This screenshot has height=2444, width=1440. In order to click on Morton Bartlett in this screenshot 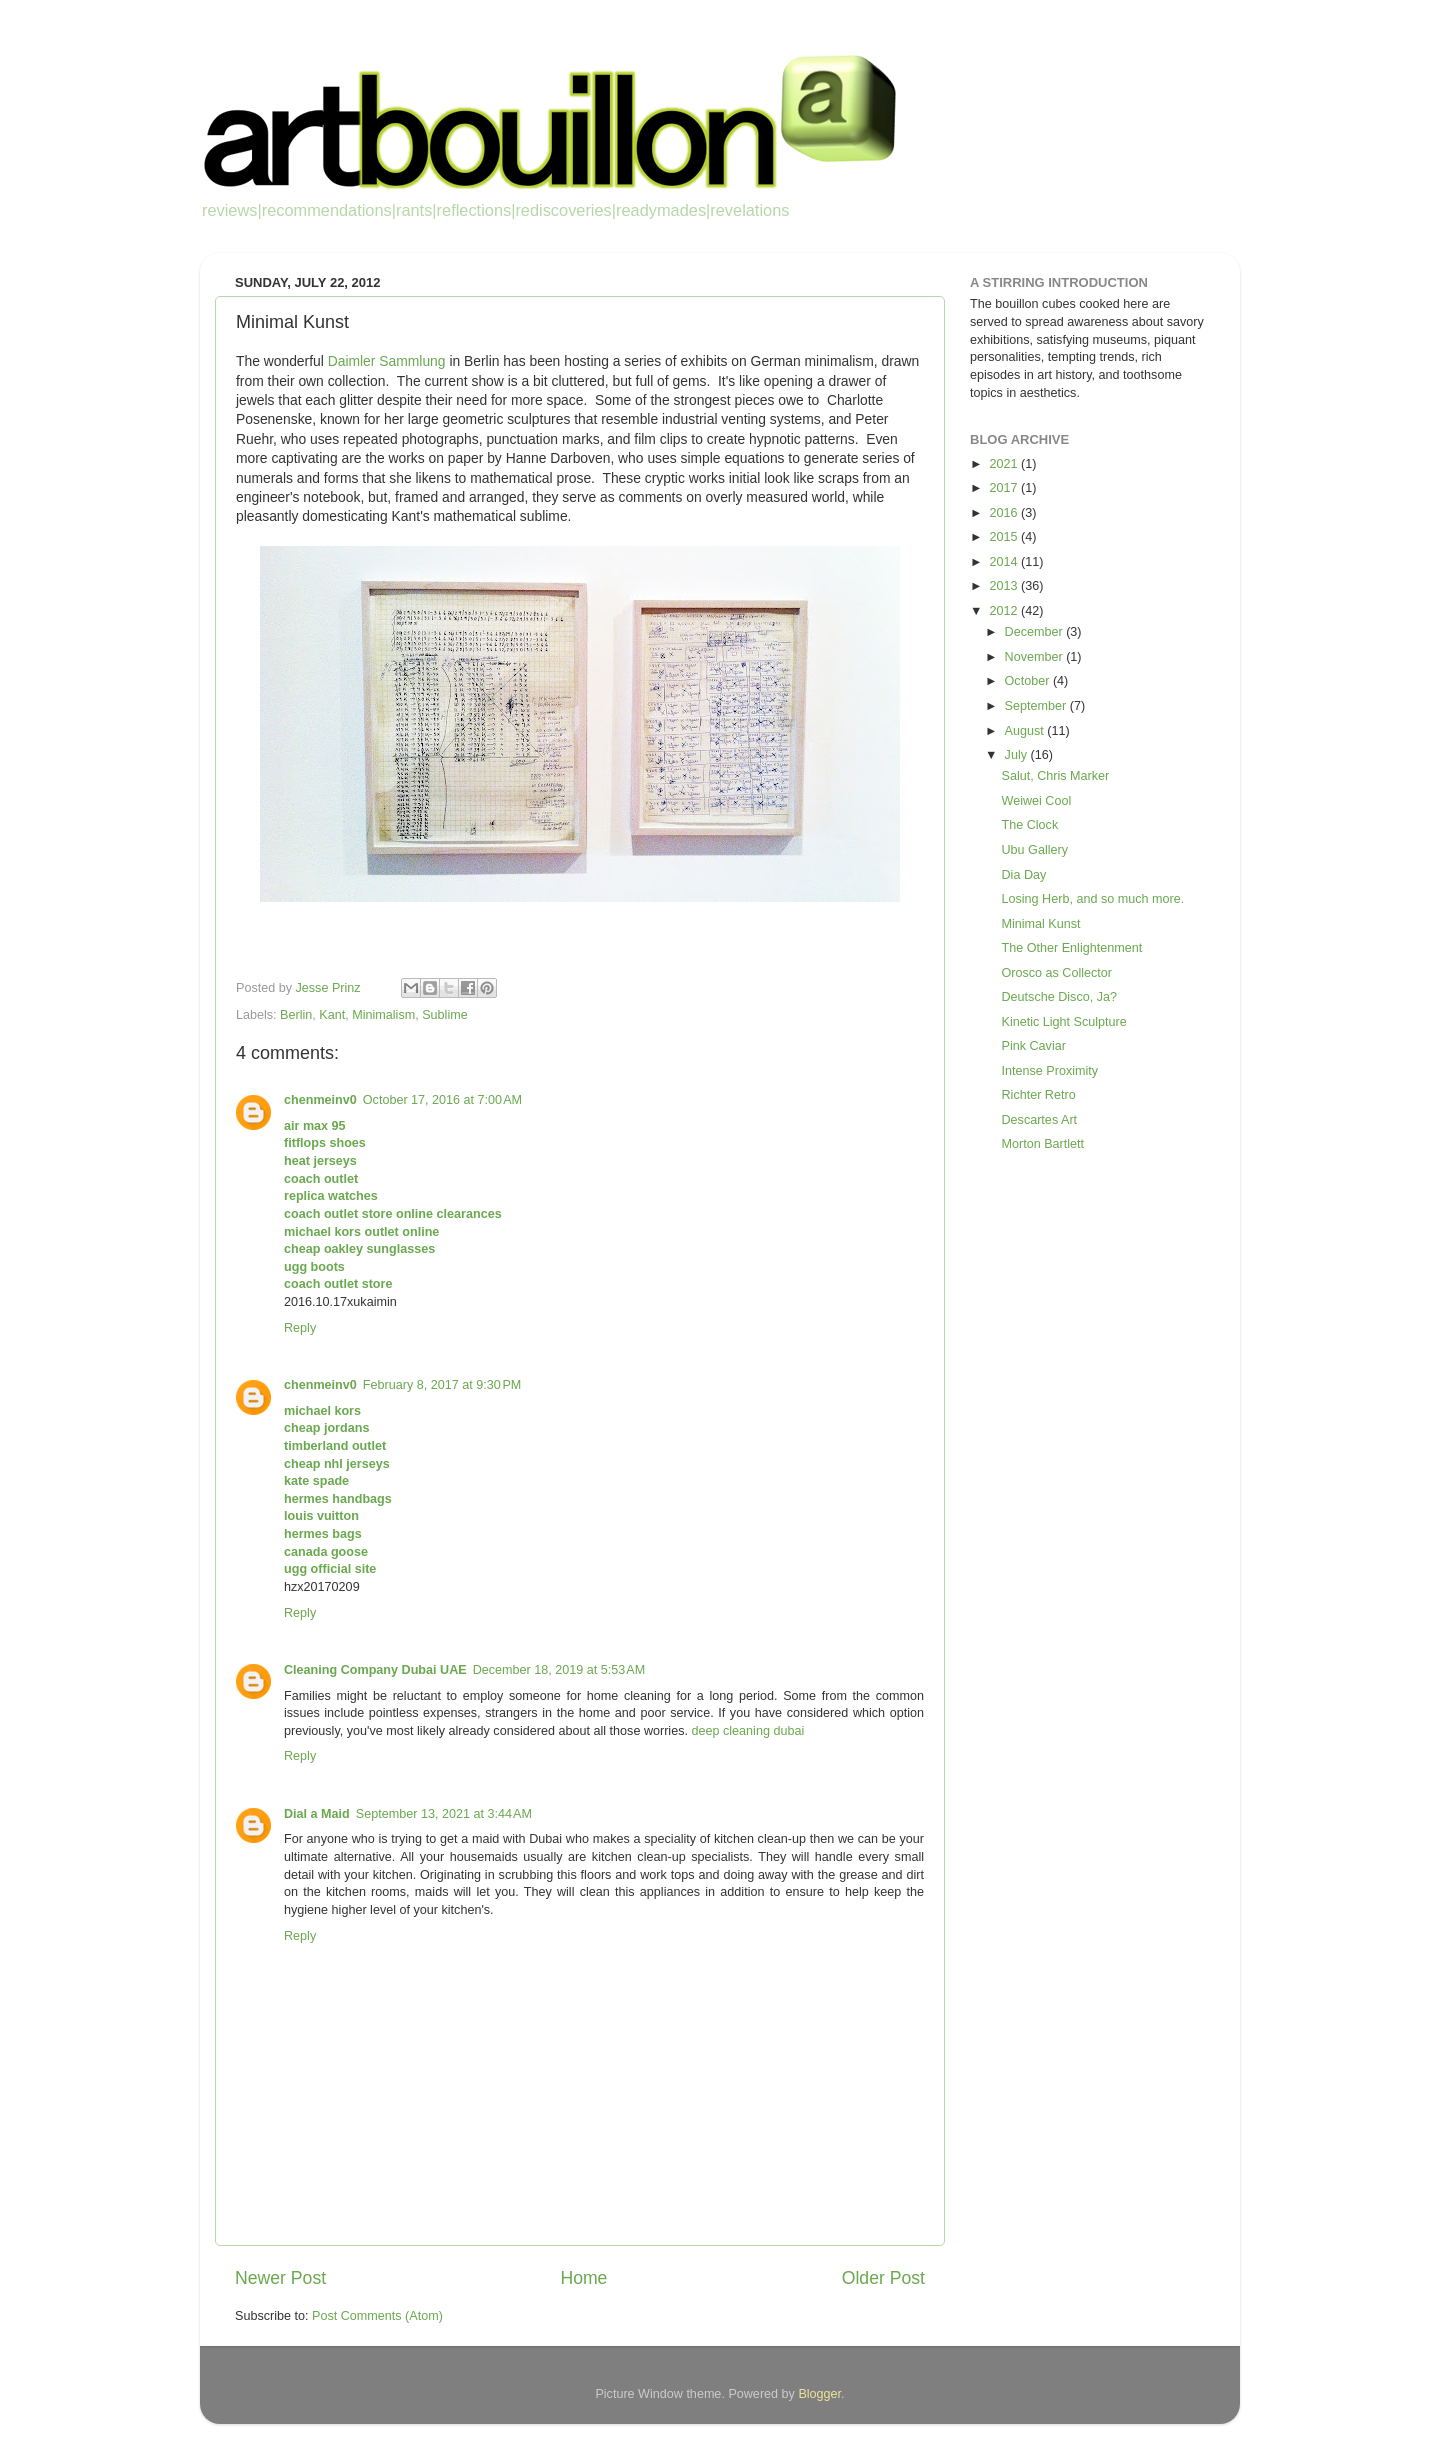, I will do `click(1042, 1144)`.